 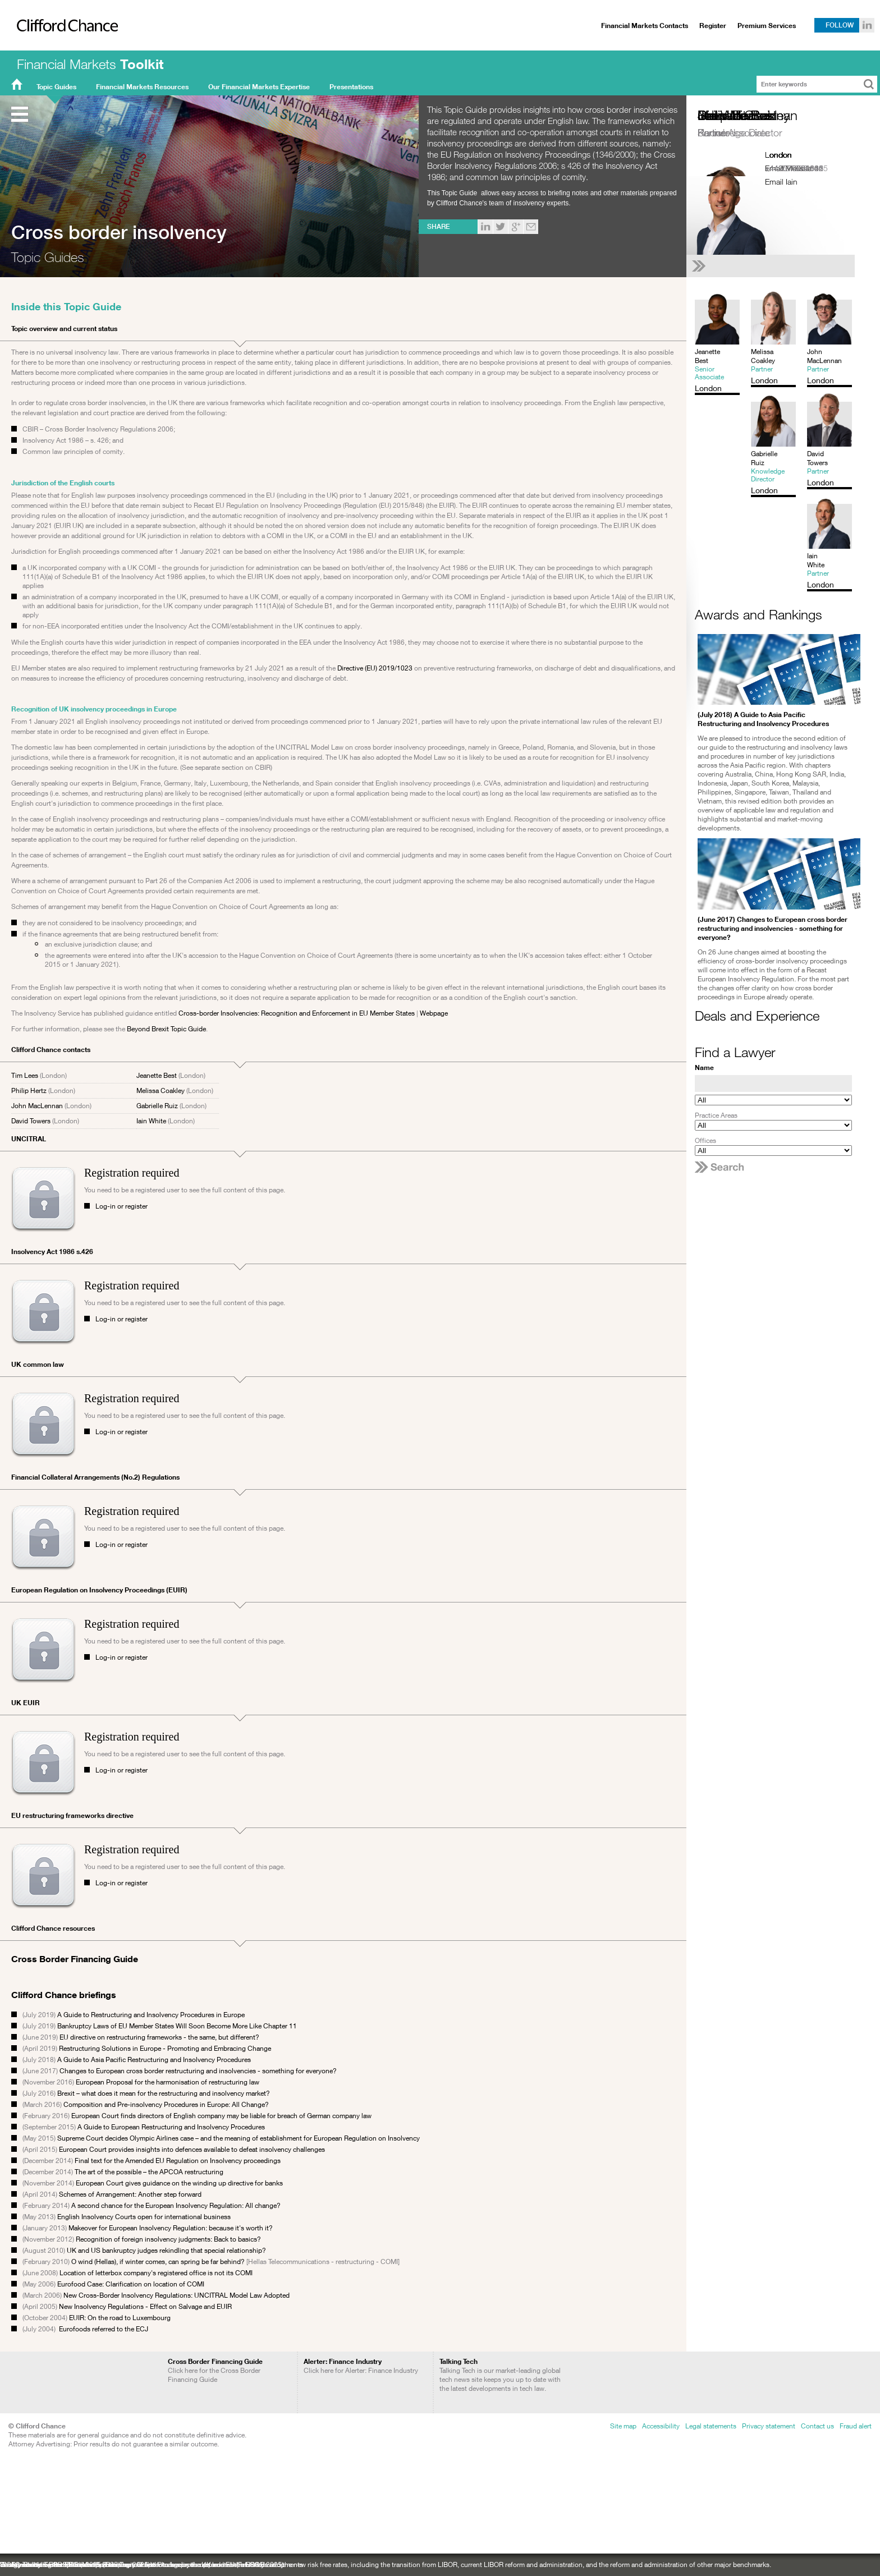 I want to click on Offices, so click(x=705, y=1140).